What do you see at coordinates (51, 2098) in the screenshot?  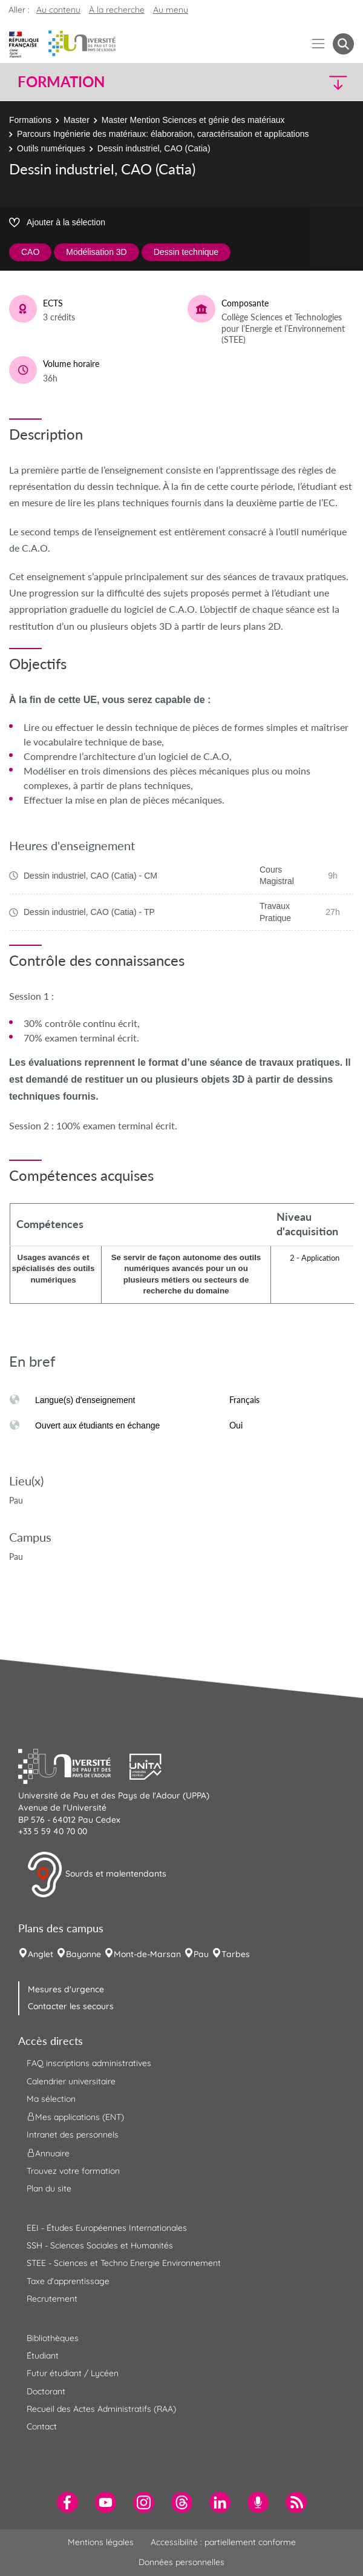 I see `Ma sélection [menuitem]` at bounding box center [51, 2098].